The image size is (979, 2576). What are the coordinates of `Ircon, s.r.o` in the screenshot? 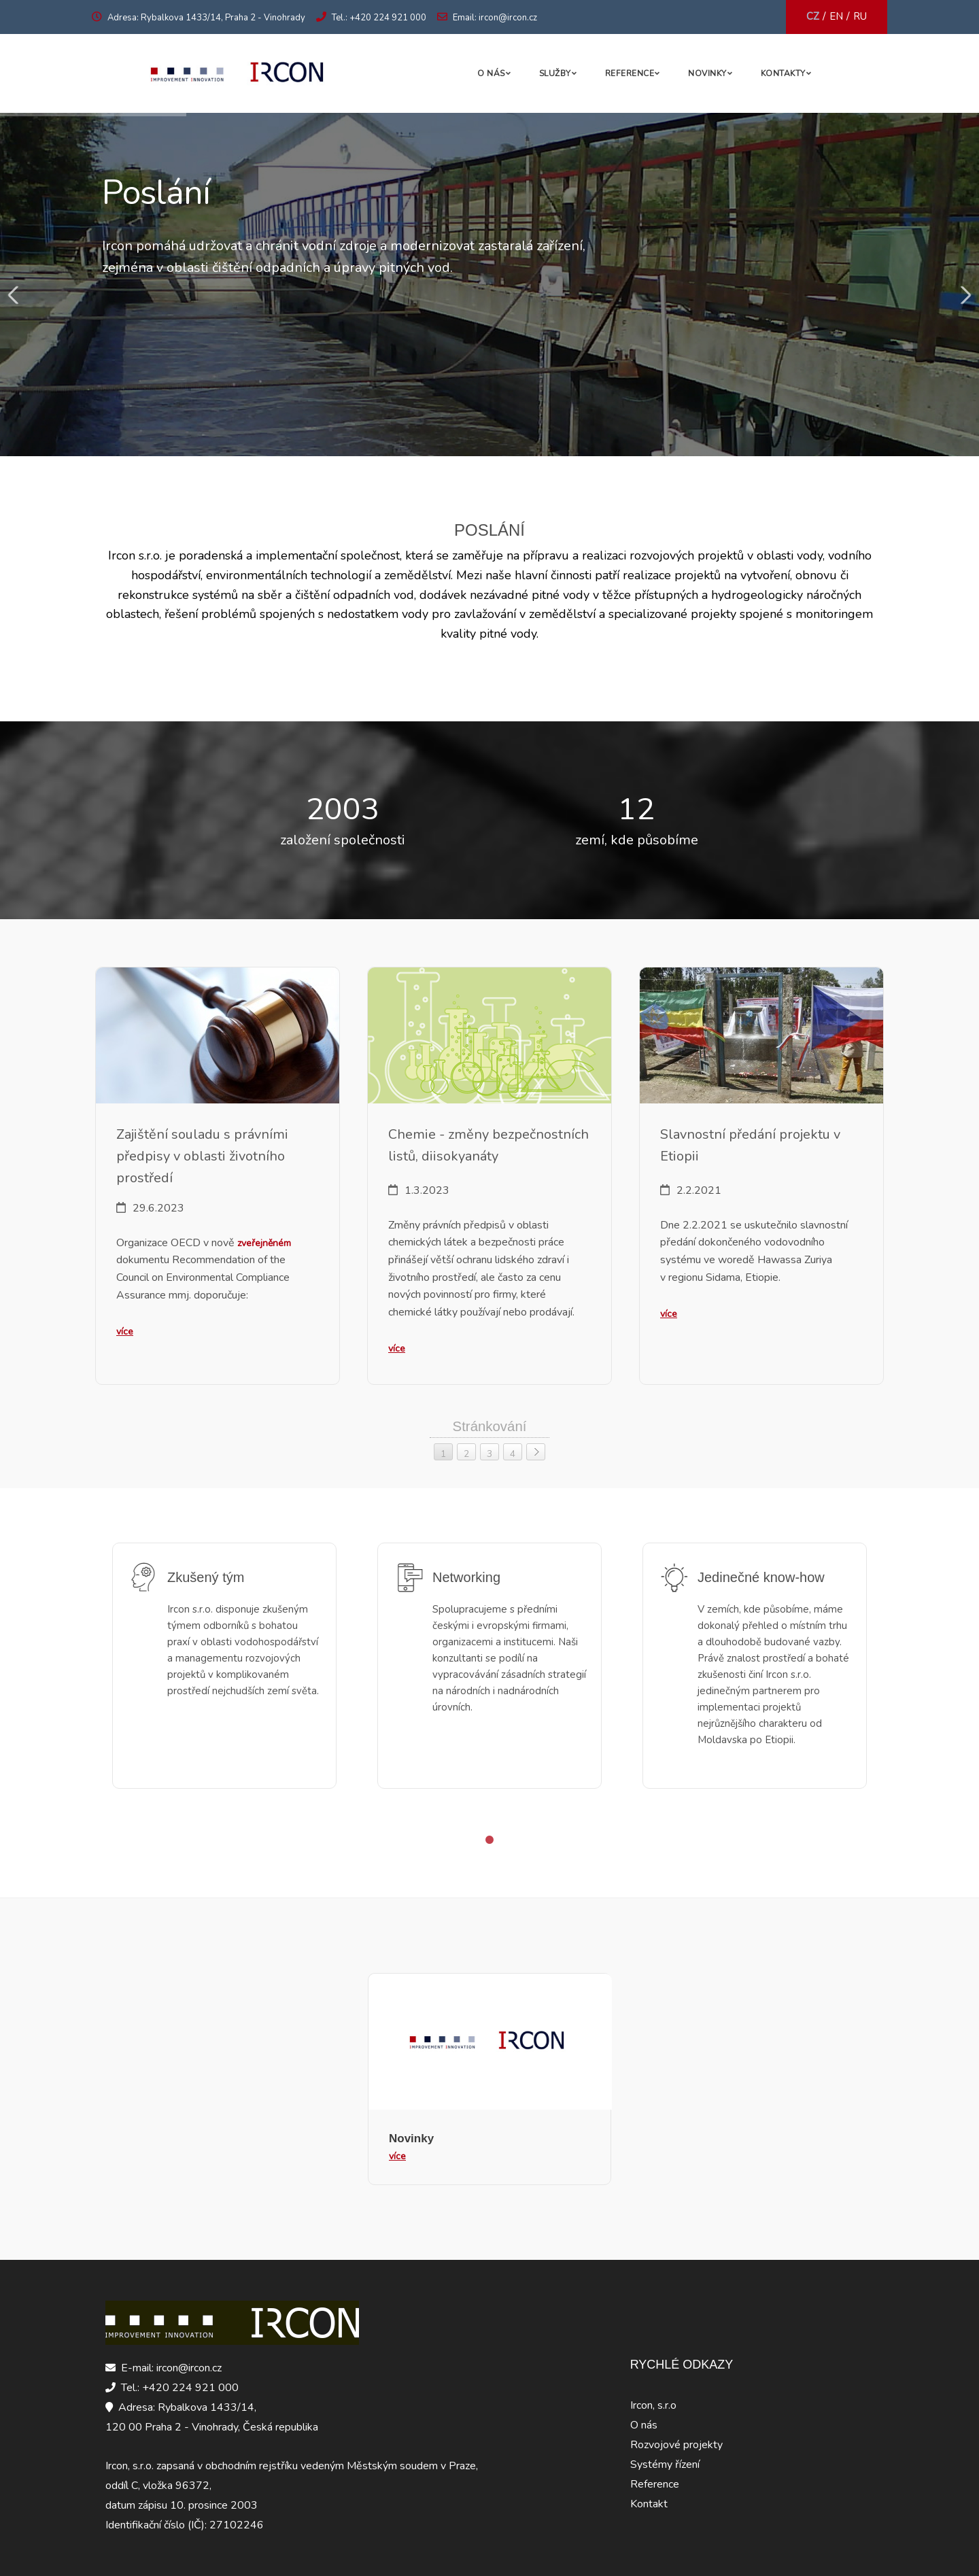 It's located at (653, 2405).